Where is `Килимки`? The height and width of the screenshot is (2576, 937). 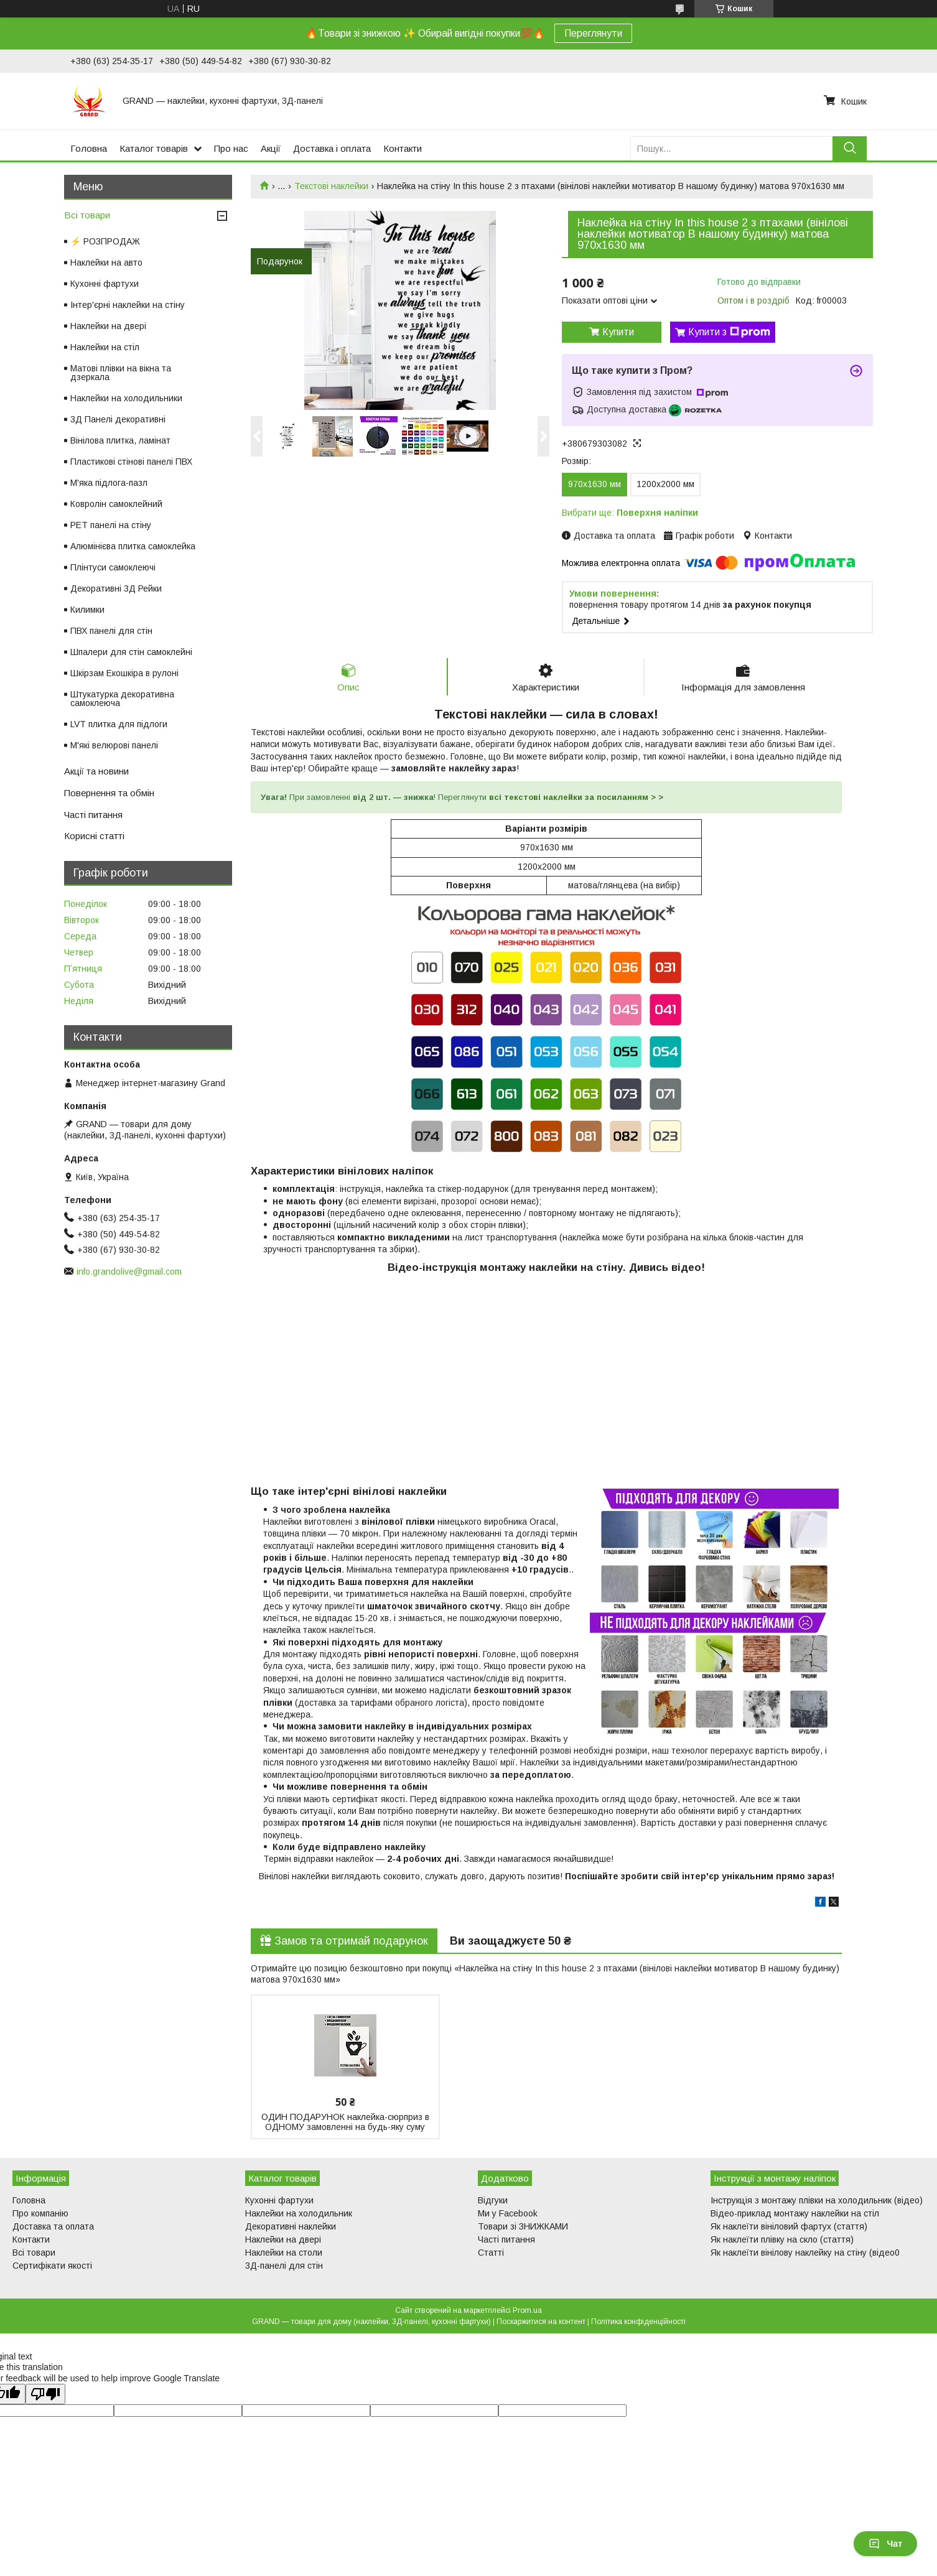 Килимки is located at coordinates (87, 610).